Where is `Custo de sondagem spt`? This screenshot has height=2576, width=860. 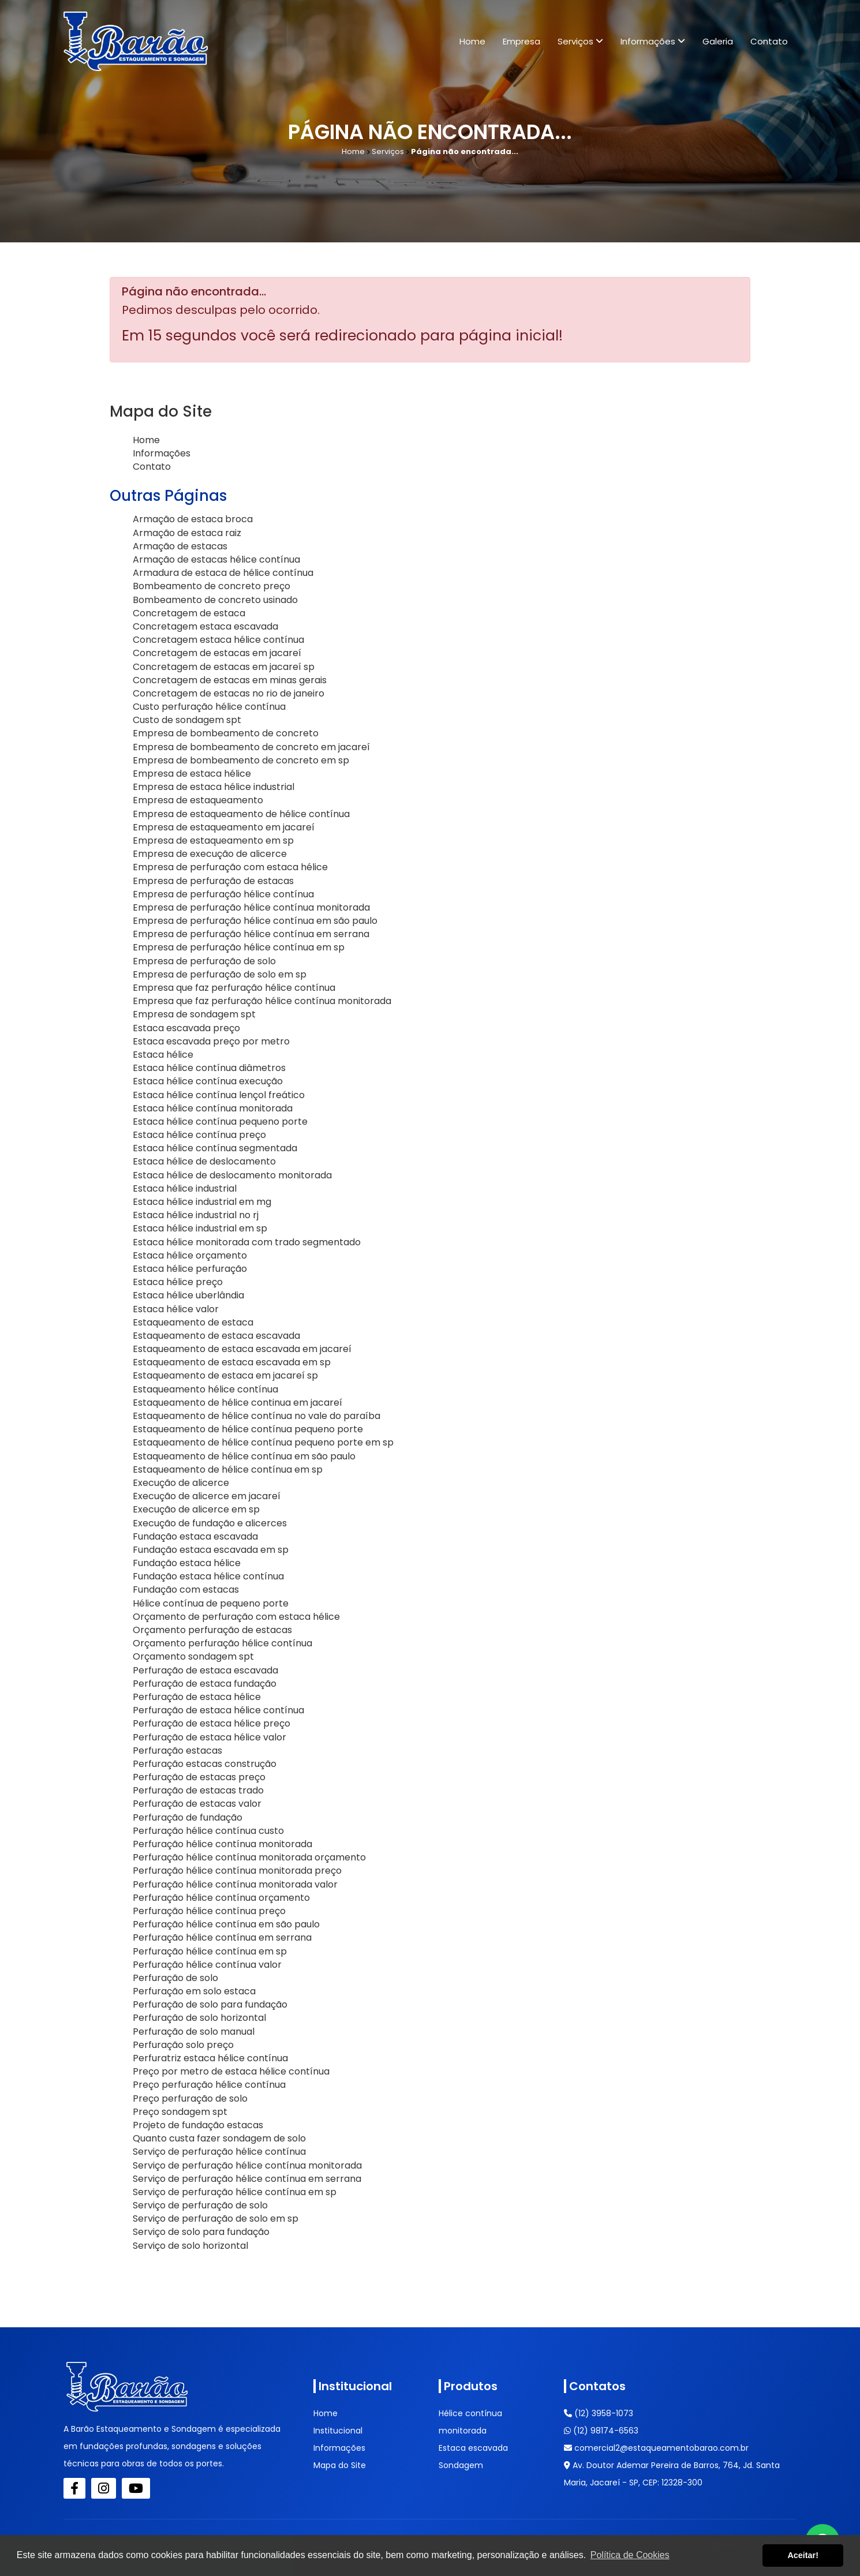
Custo de sondagem spt is located at coordinates (187, 720).